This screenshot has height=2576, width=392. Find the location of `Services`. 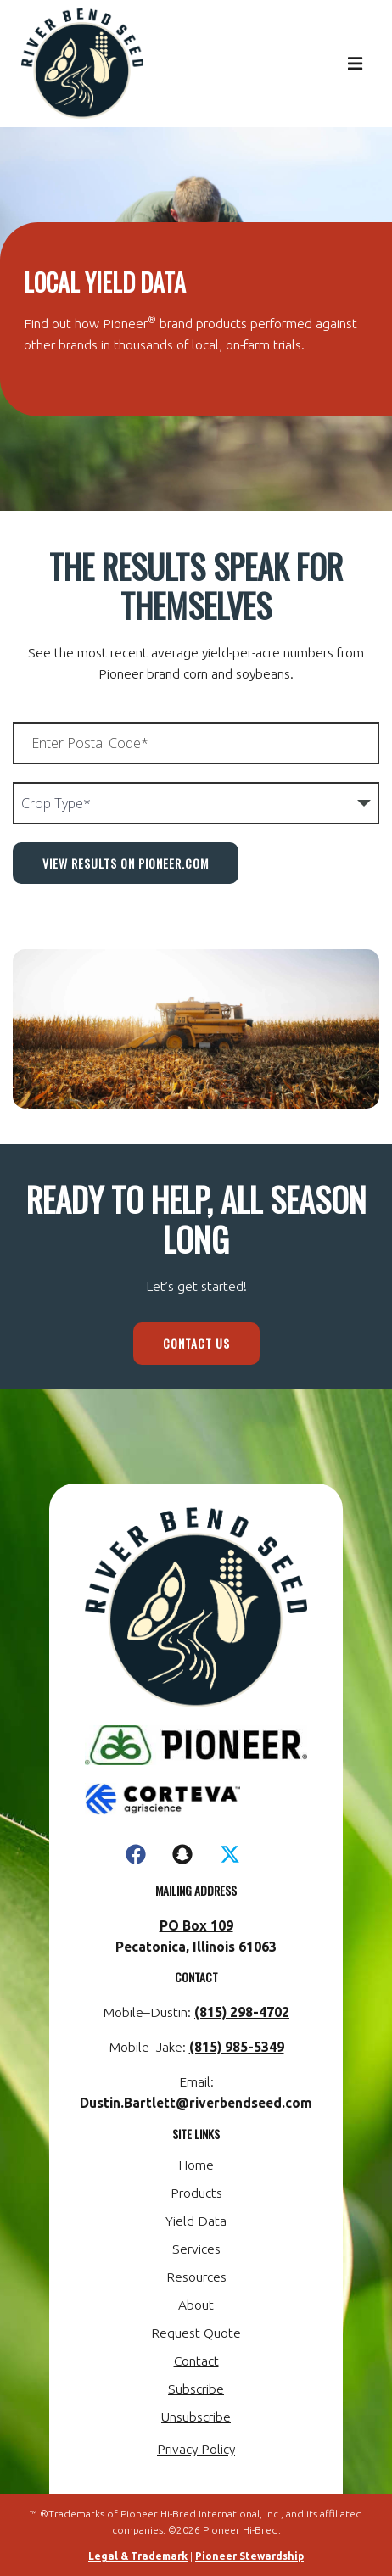

Services is located at coordinates (196, 2248).